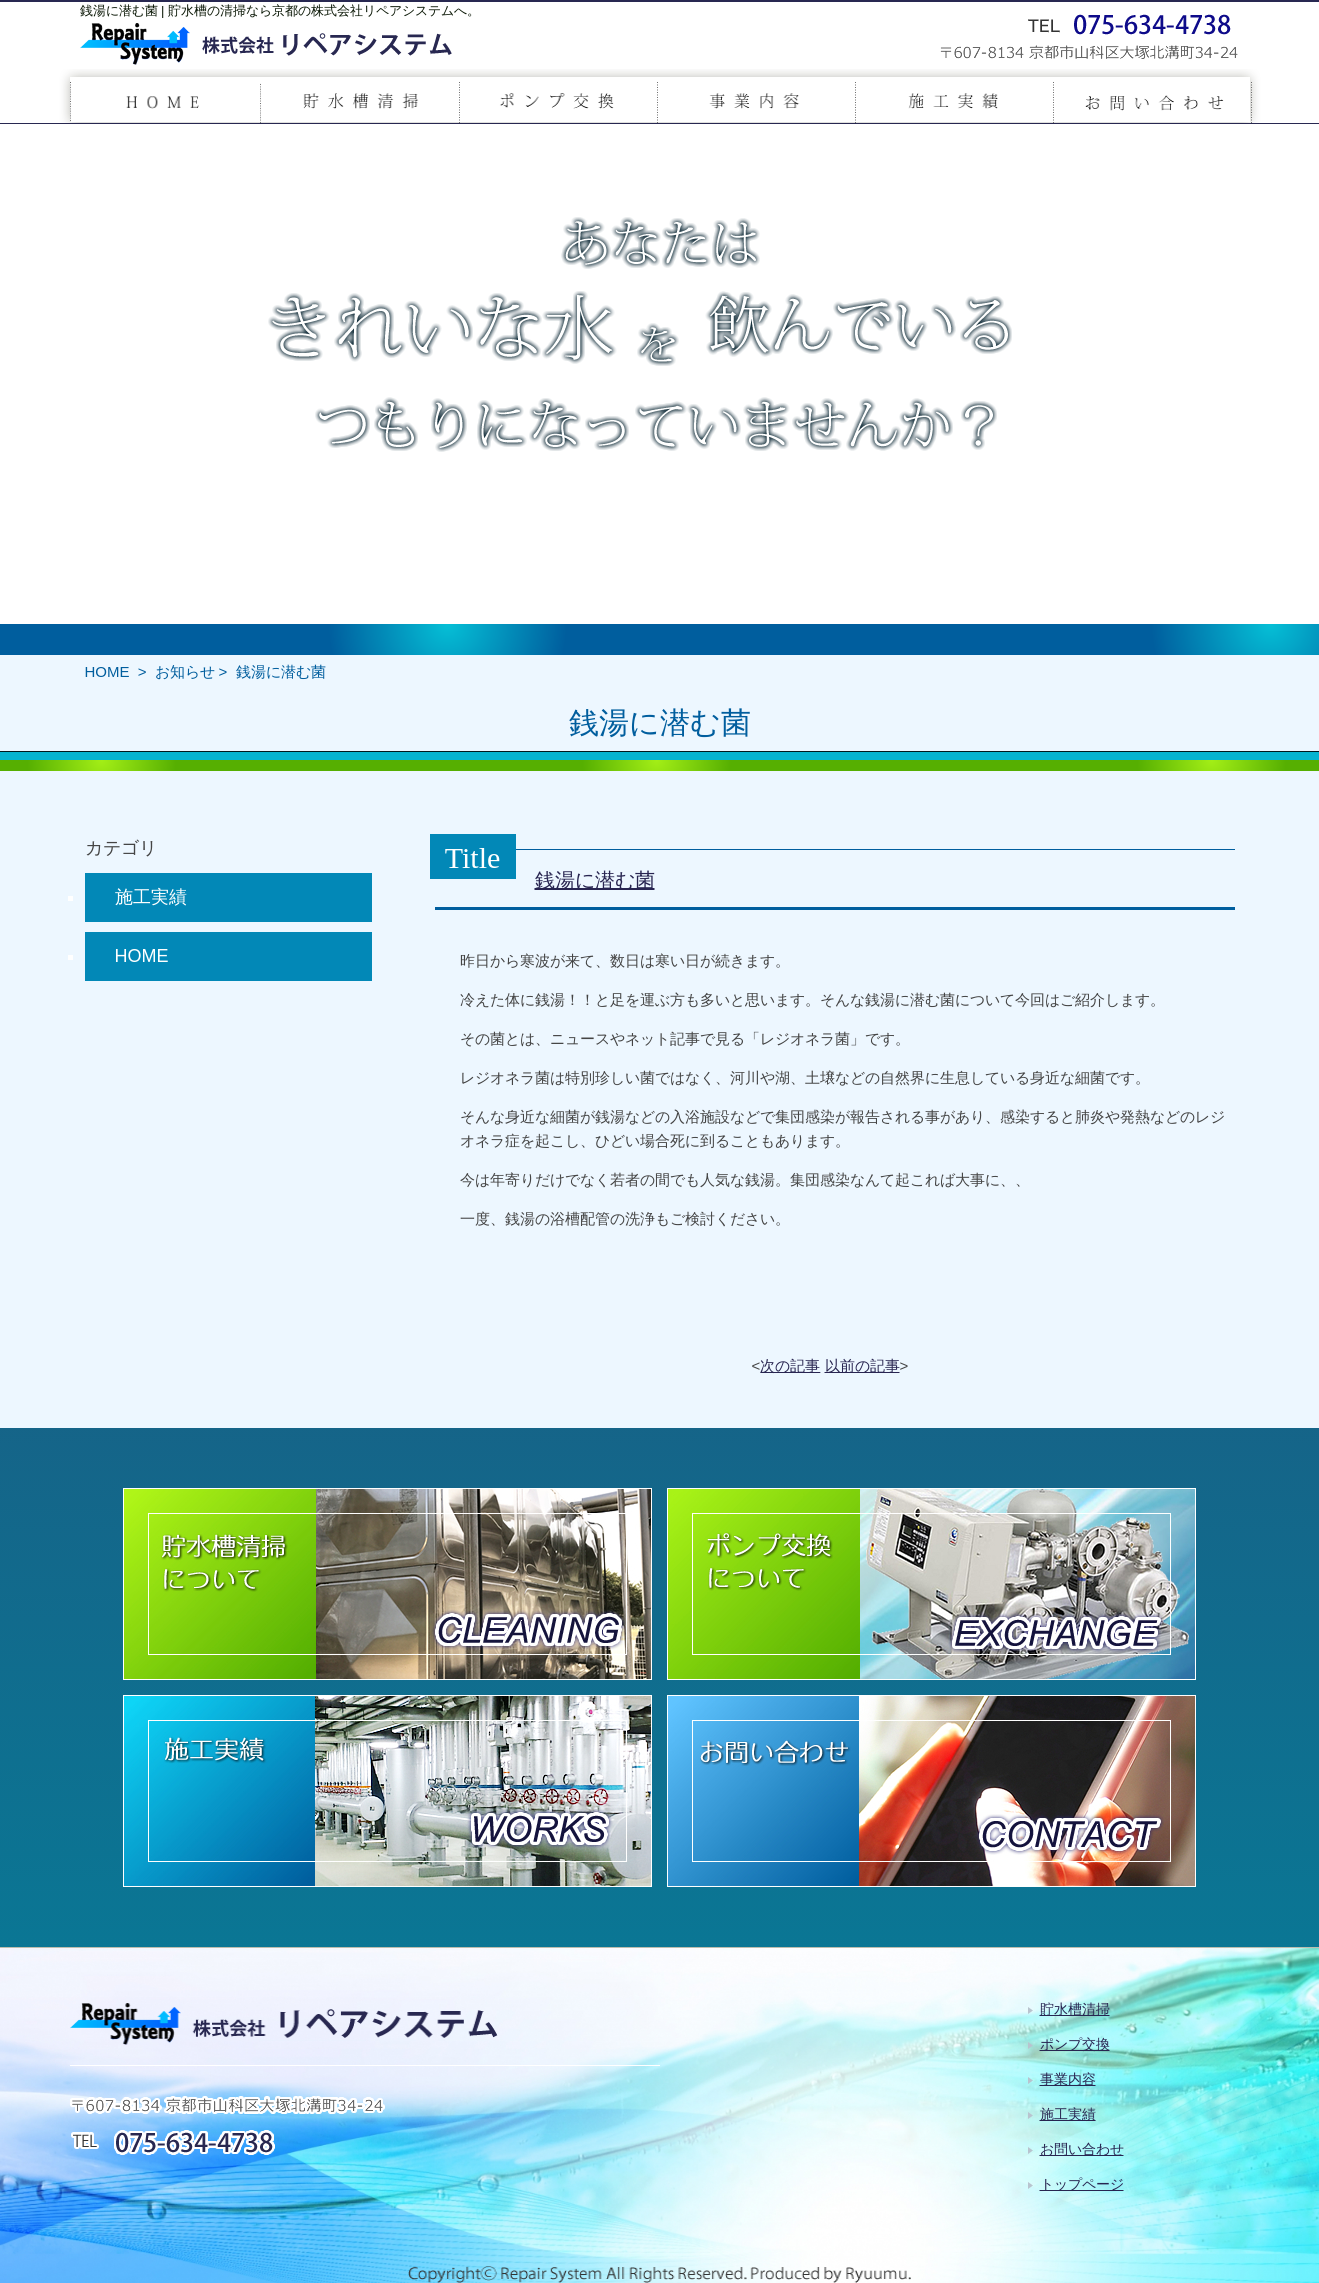  I want to click on トップページ, so click(1082, 2184).